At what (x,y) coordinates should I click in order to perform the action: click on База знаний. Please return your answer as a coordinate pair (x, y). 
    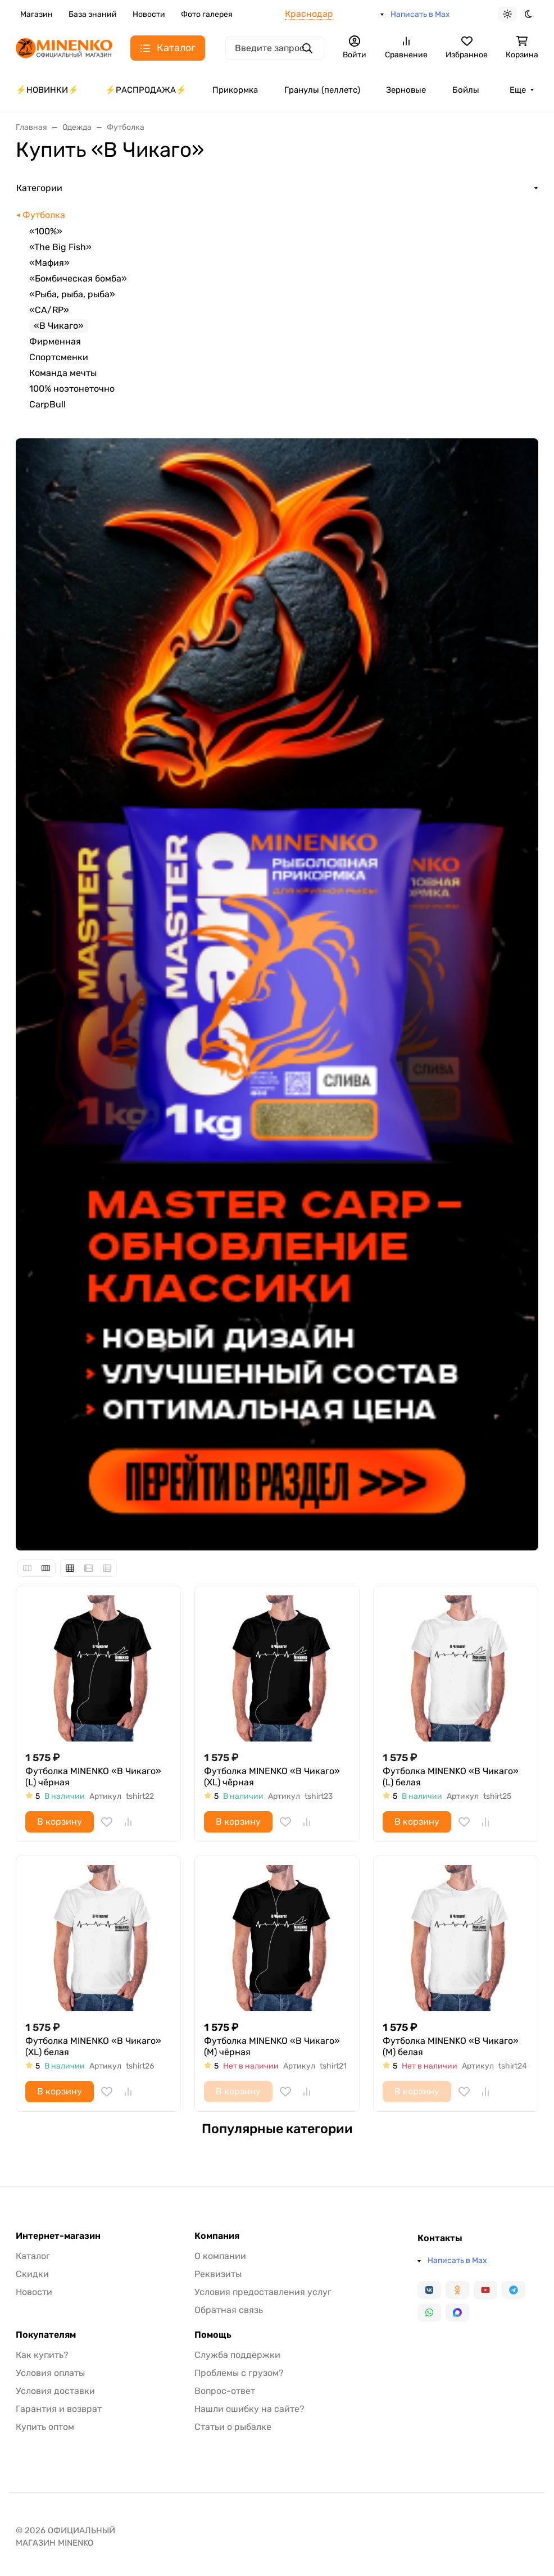
    Looking at the image, I should click on (93, 14).